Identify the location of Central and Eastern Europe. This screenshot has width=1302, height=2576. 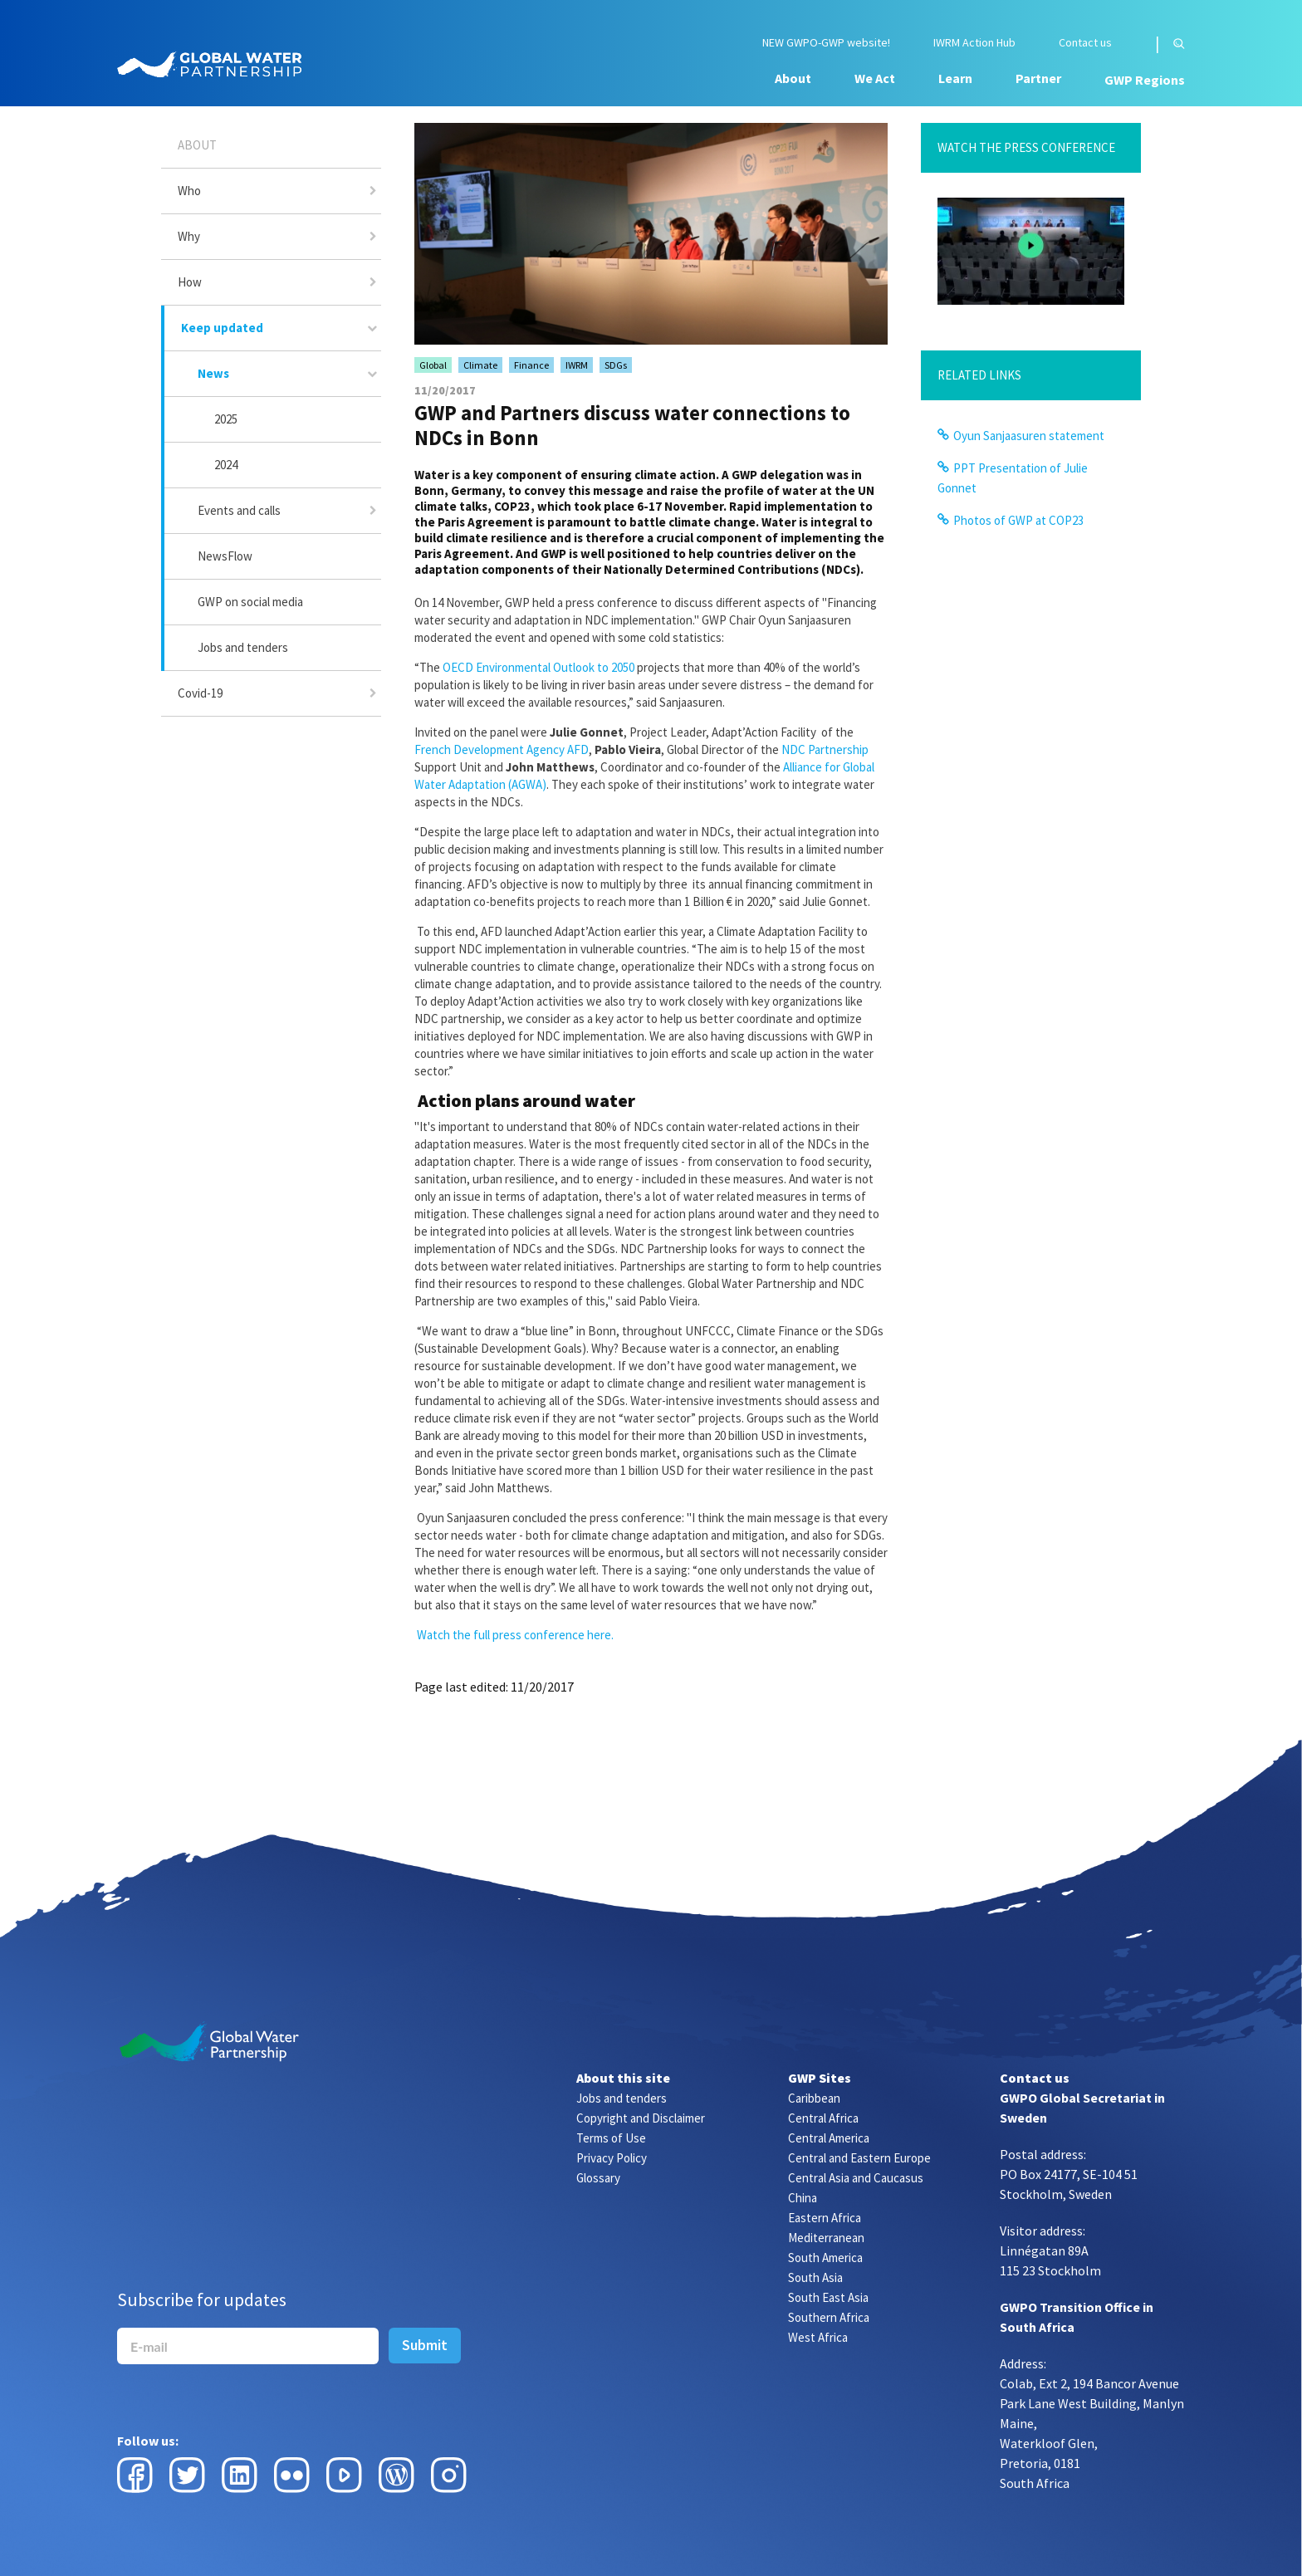
(859, 2158).